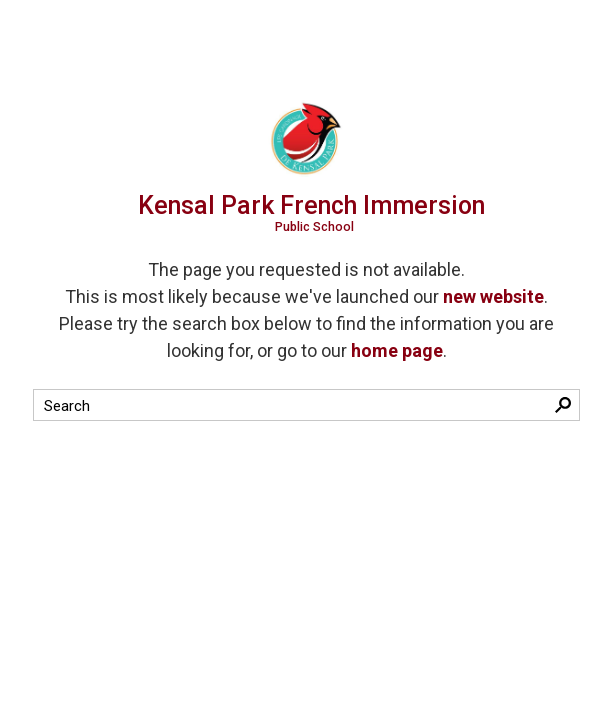 The height and width of the screenshot is (720, 613). What do you see at coordinates (288, 405) in the screenshot?
I see `[search]` at bounding box center [288, 405].